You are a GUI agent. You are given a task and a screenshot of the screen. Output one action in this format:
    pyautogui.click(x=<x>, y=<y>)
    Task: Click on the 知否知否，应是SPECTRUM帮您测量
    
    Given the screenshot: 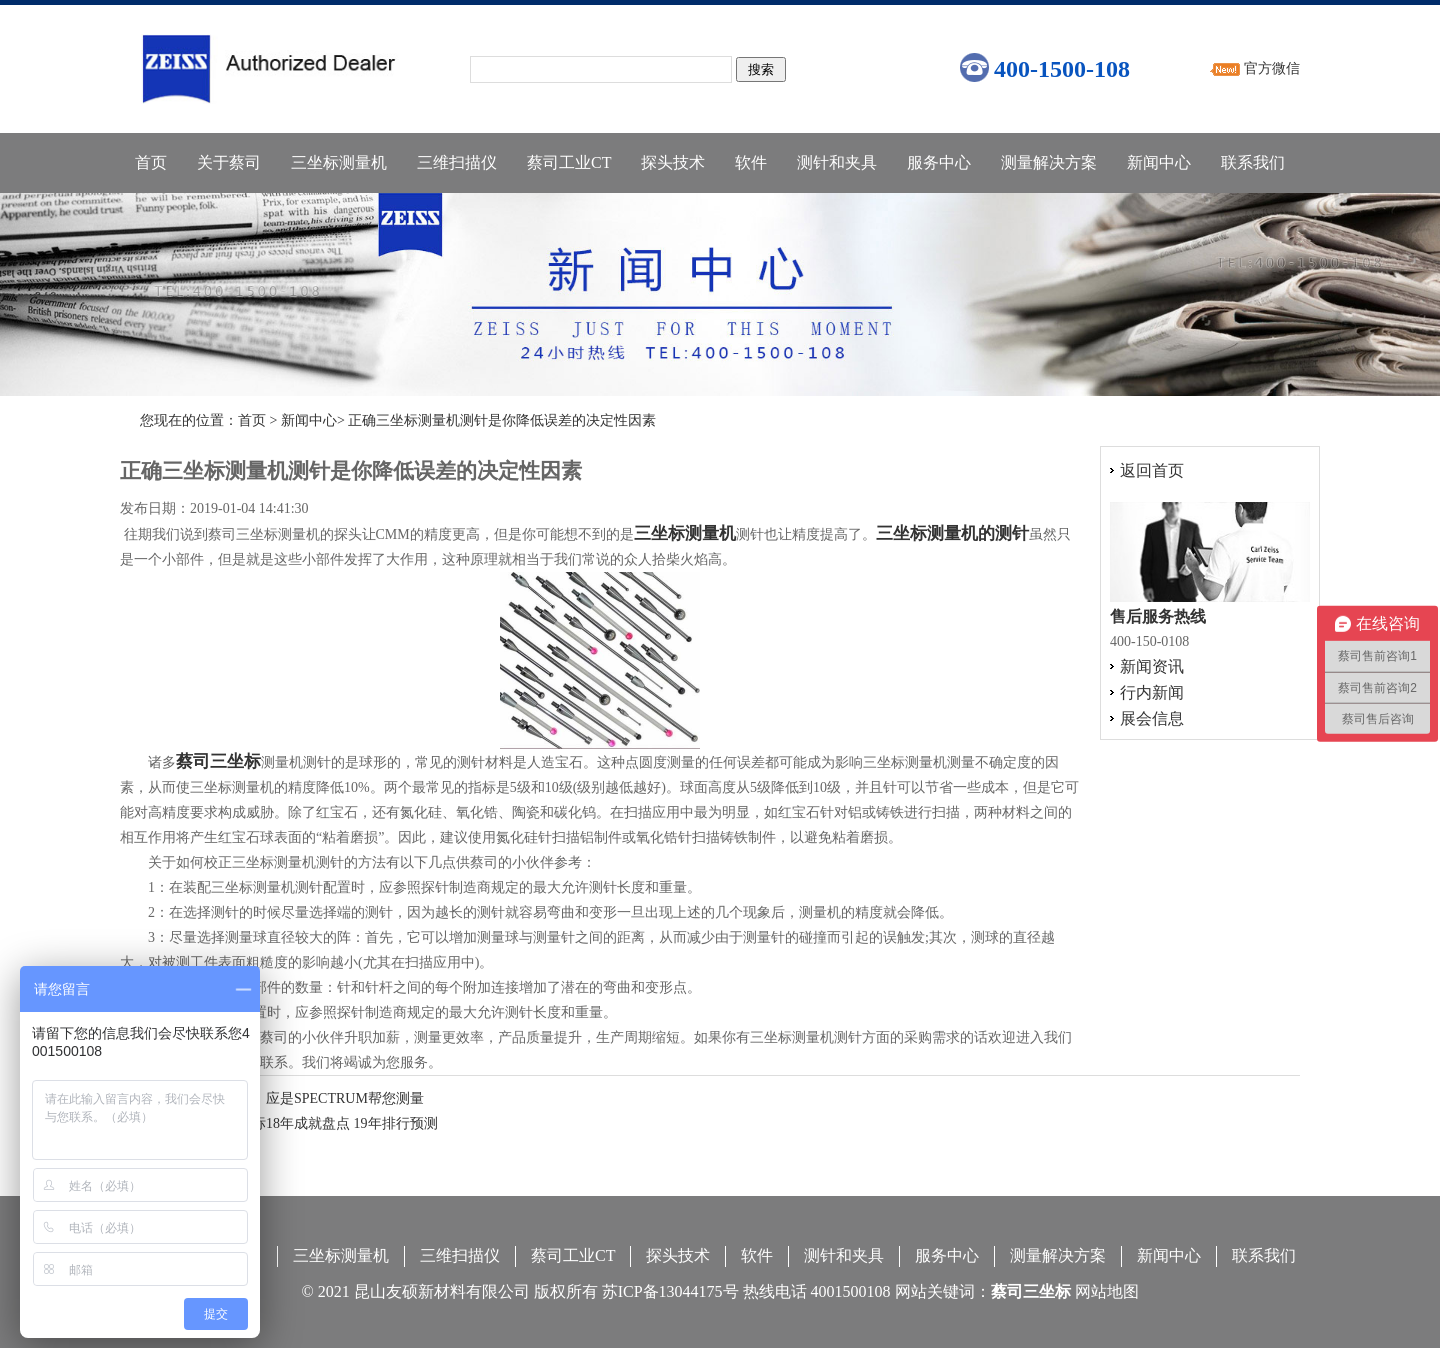 What is the action you would take?
    pyautogui.click(x=310, y=1098)
    